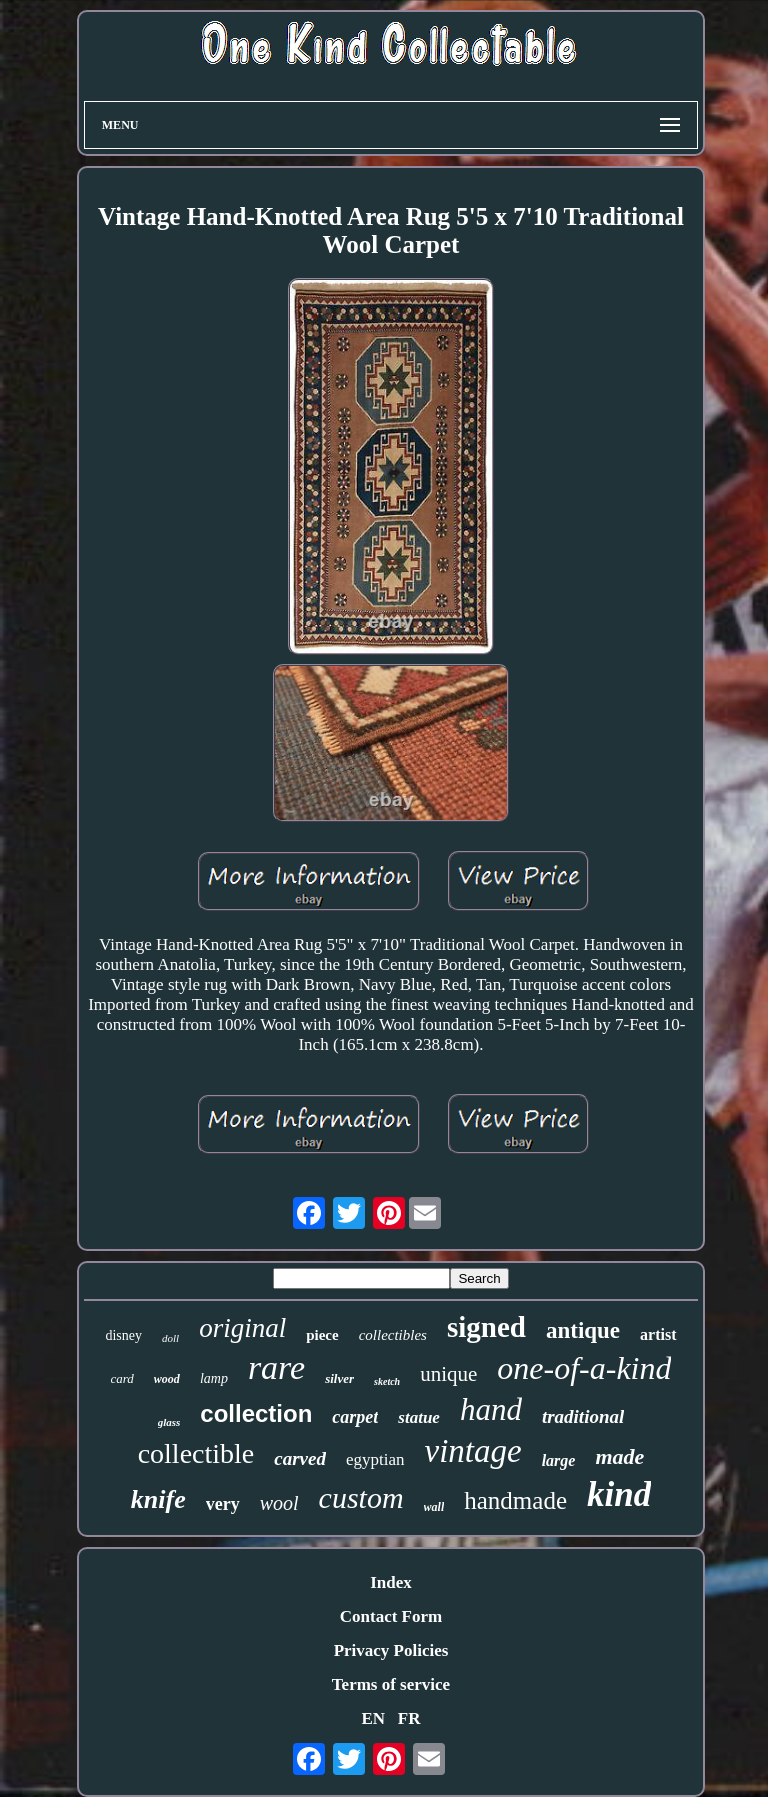 The height and width of the screenshot is (1797, 768). Describe the element at coordinates (373, 1718) in the screenshot. I see `EN` at that location.